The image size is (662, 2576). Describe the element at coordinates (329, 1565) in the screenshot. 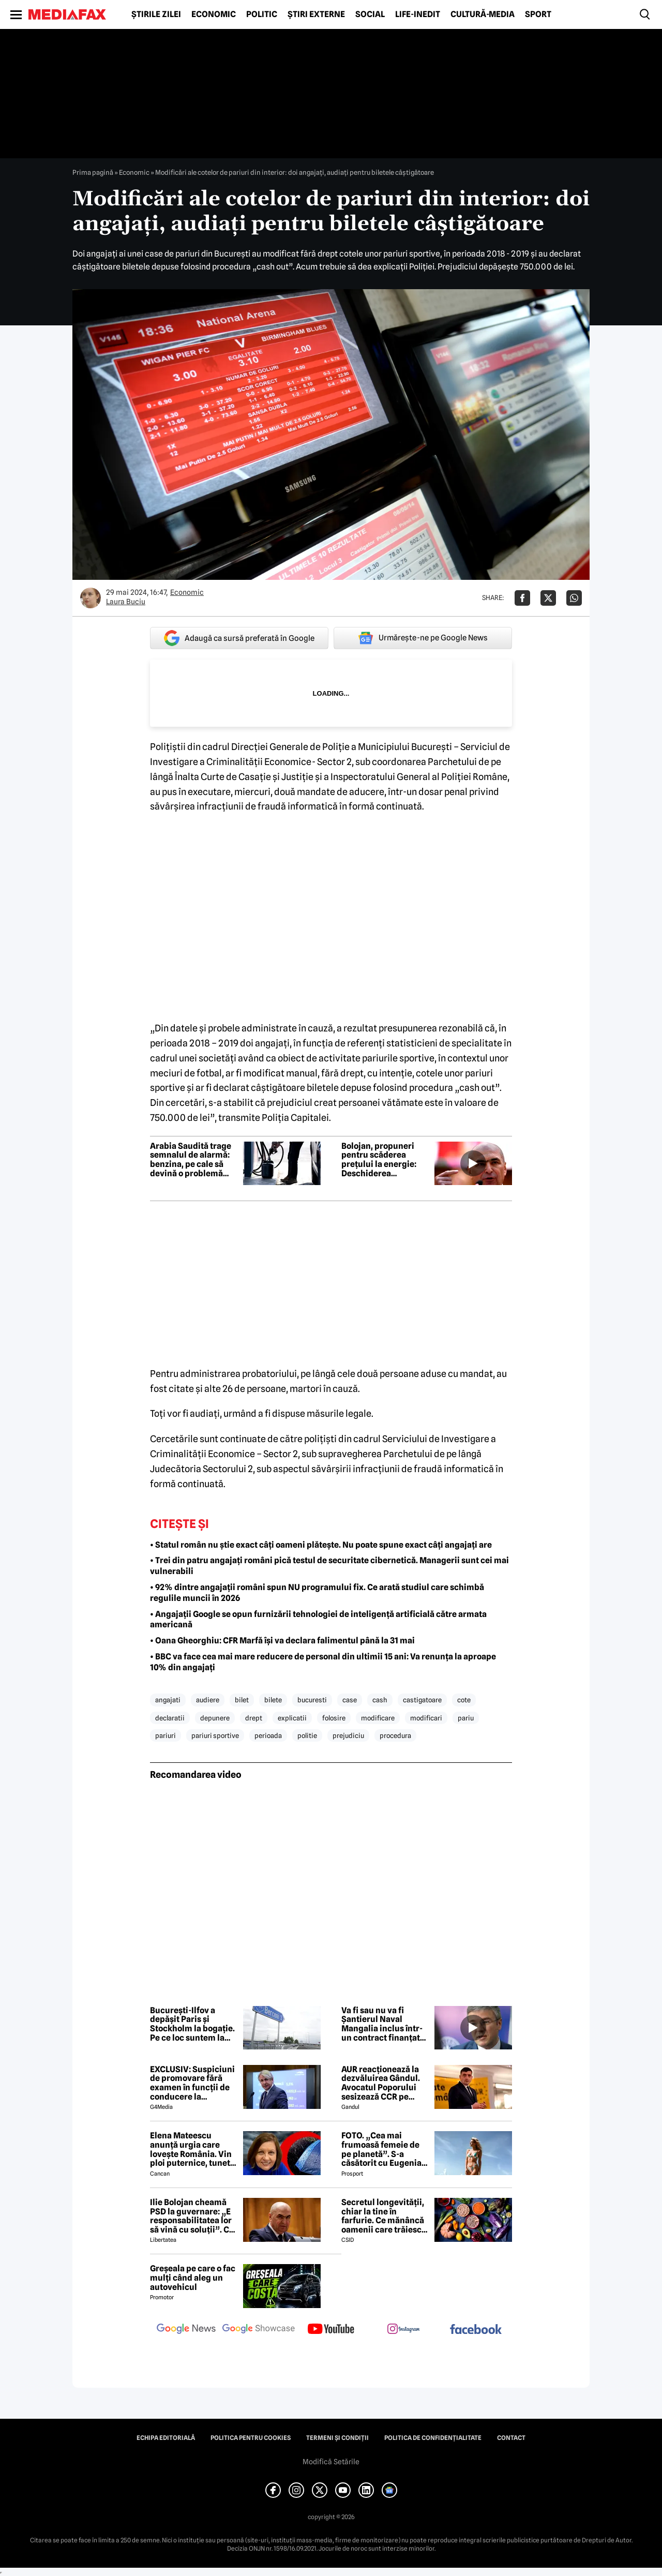

I see `• Trei din patru angajați români pică testul de securitate cibernetică. Managerii sunt cei mai vulnerabili` at that location.